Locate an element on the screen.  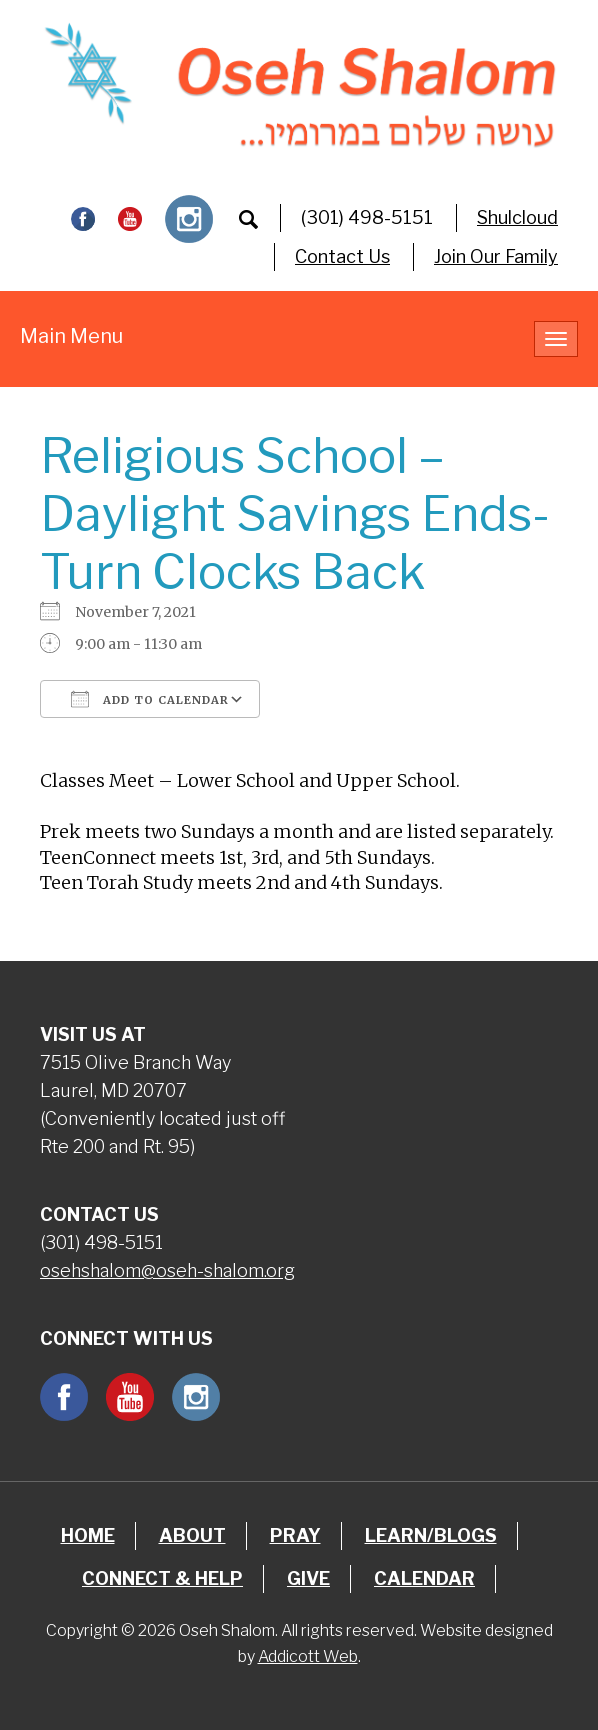
Addicott Web is located at coordinates (308, 1656).